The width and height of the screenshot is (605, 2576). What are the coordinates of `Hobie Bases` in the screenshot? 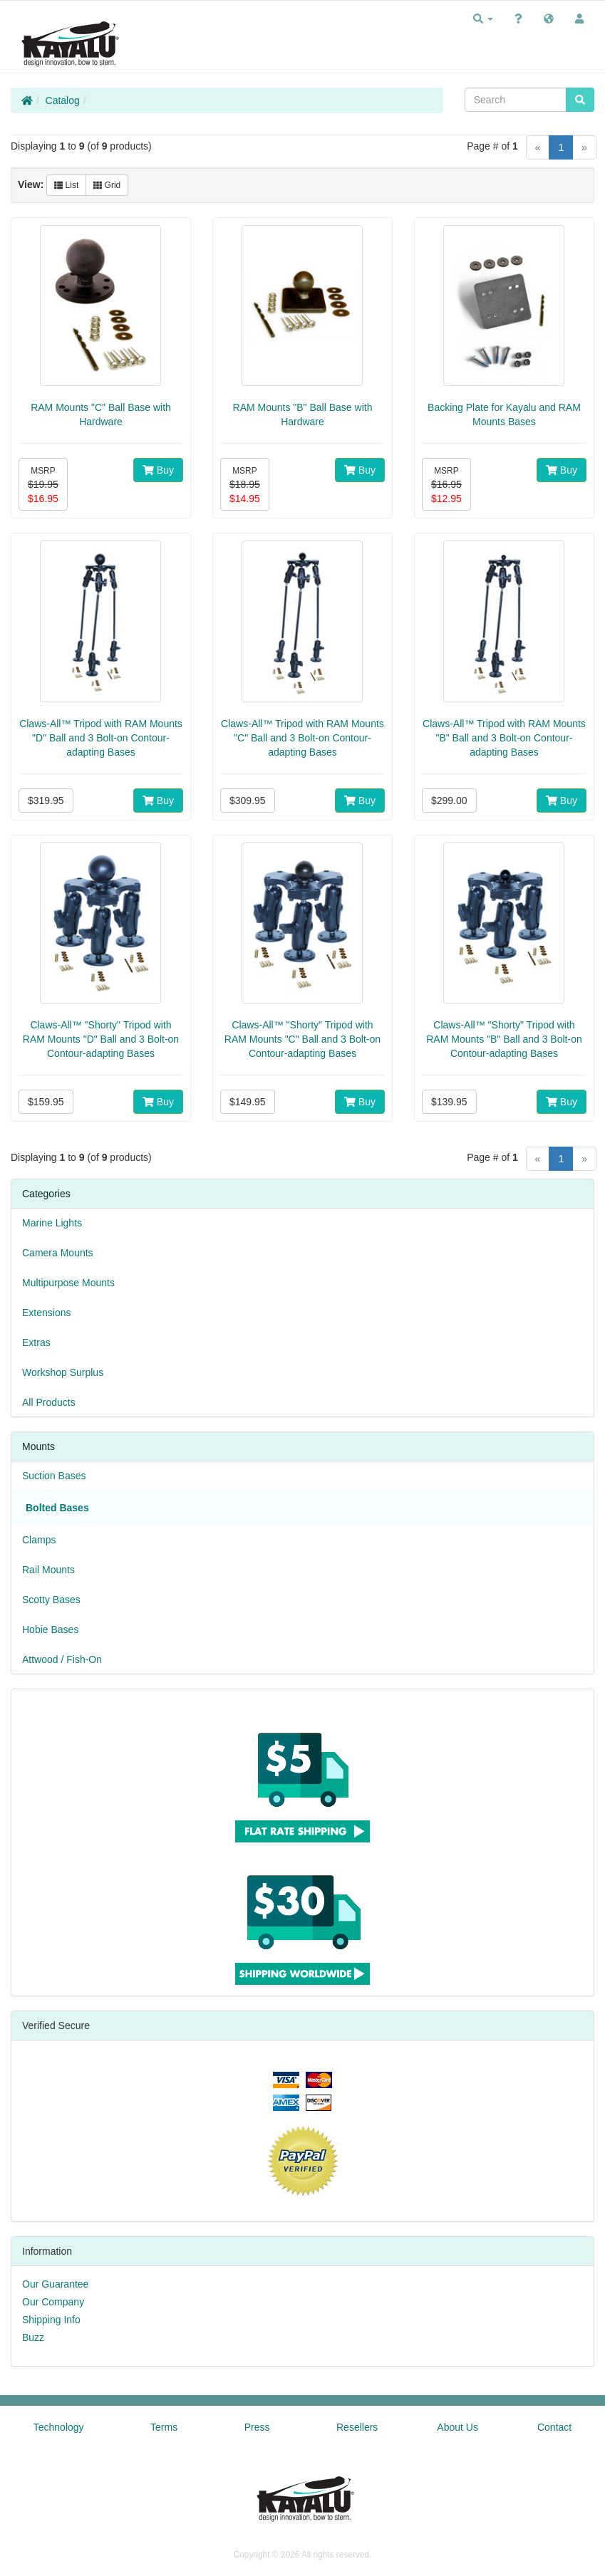 It's located at (50, 1629).